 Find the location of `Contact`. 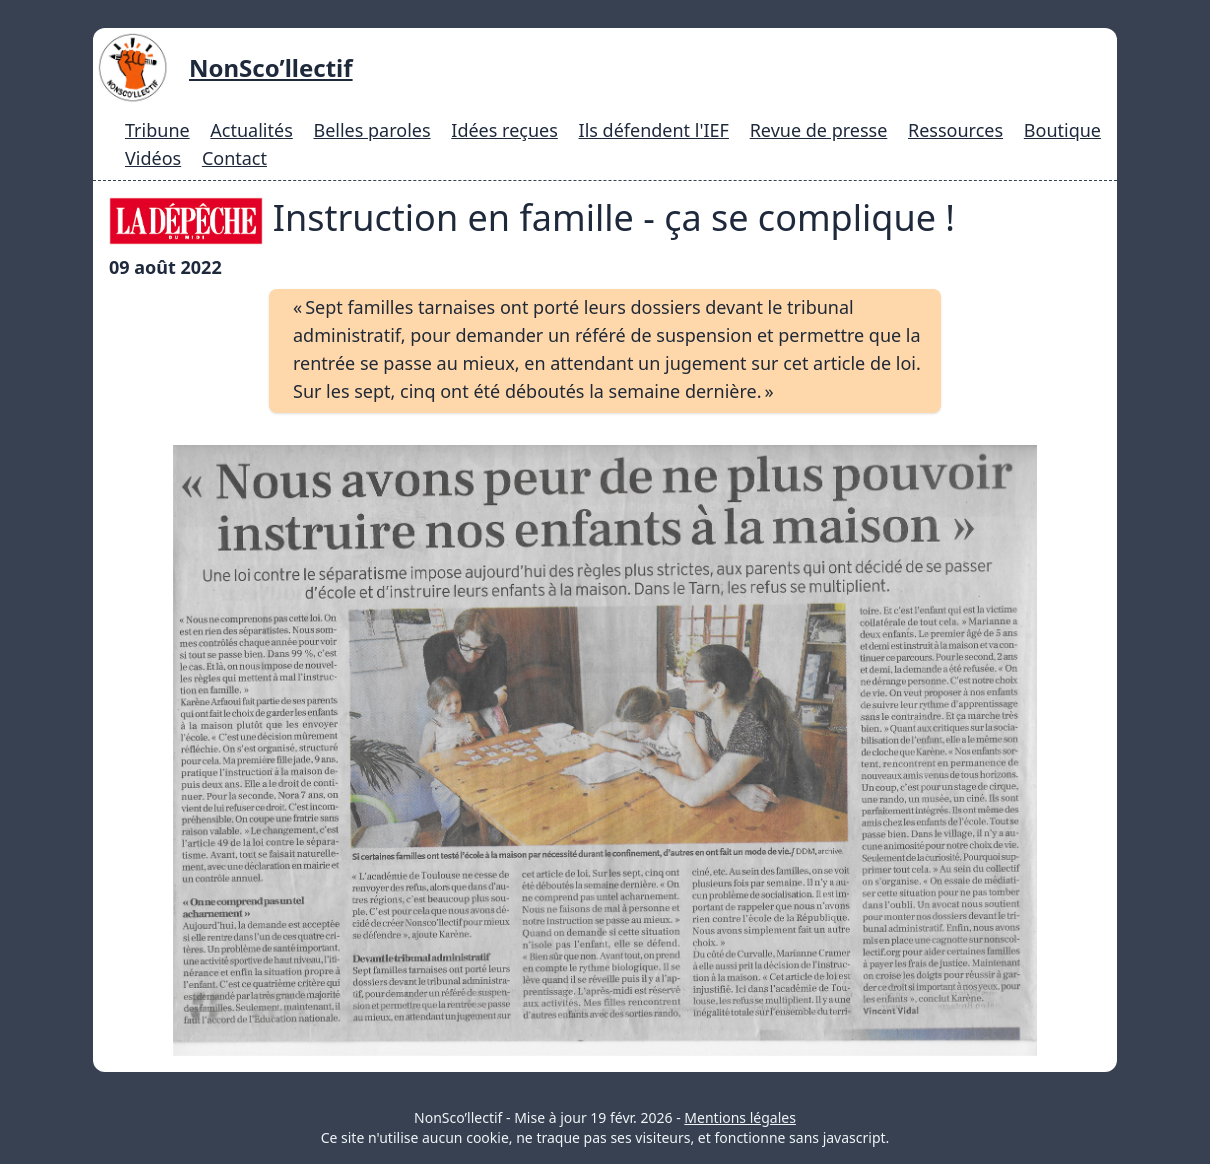

Contact is located at coordinates (234, 158).